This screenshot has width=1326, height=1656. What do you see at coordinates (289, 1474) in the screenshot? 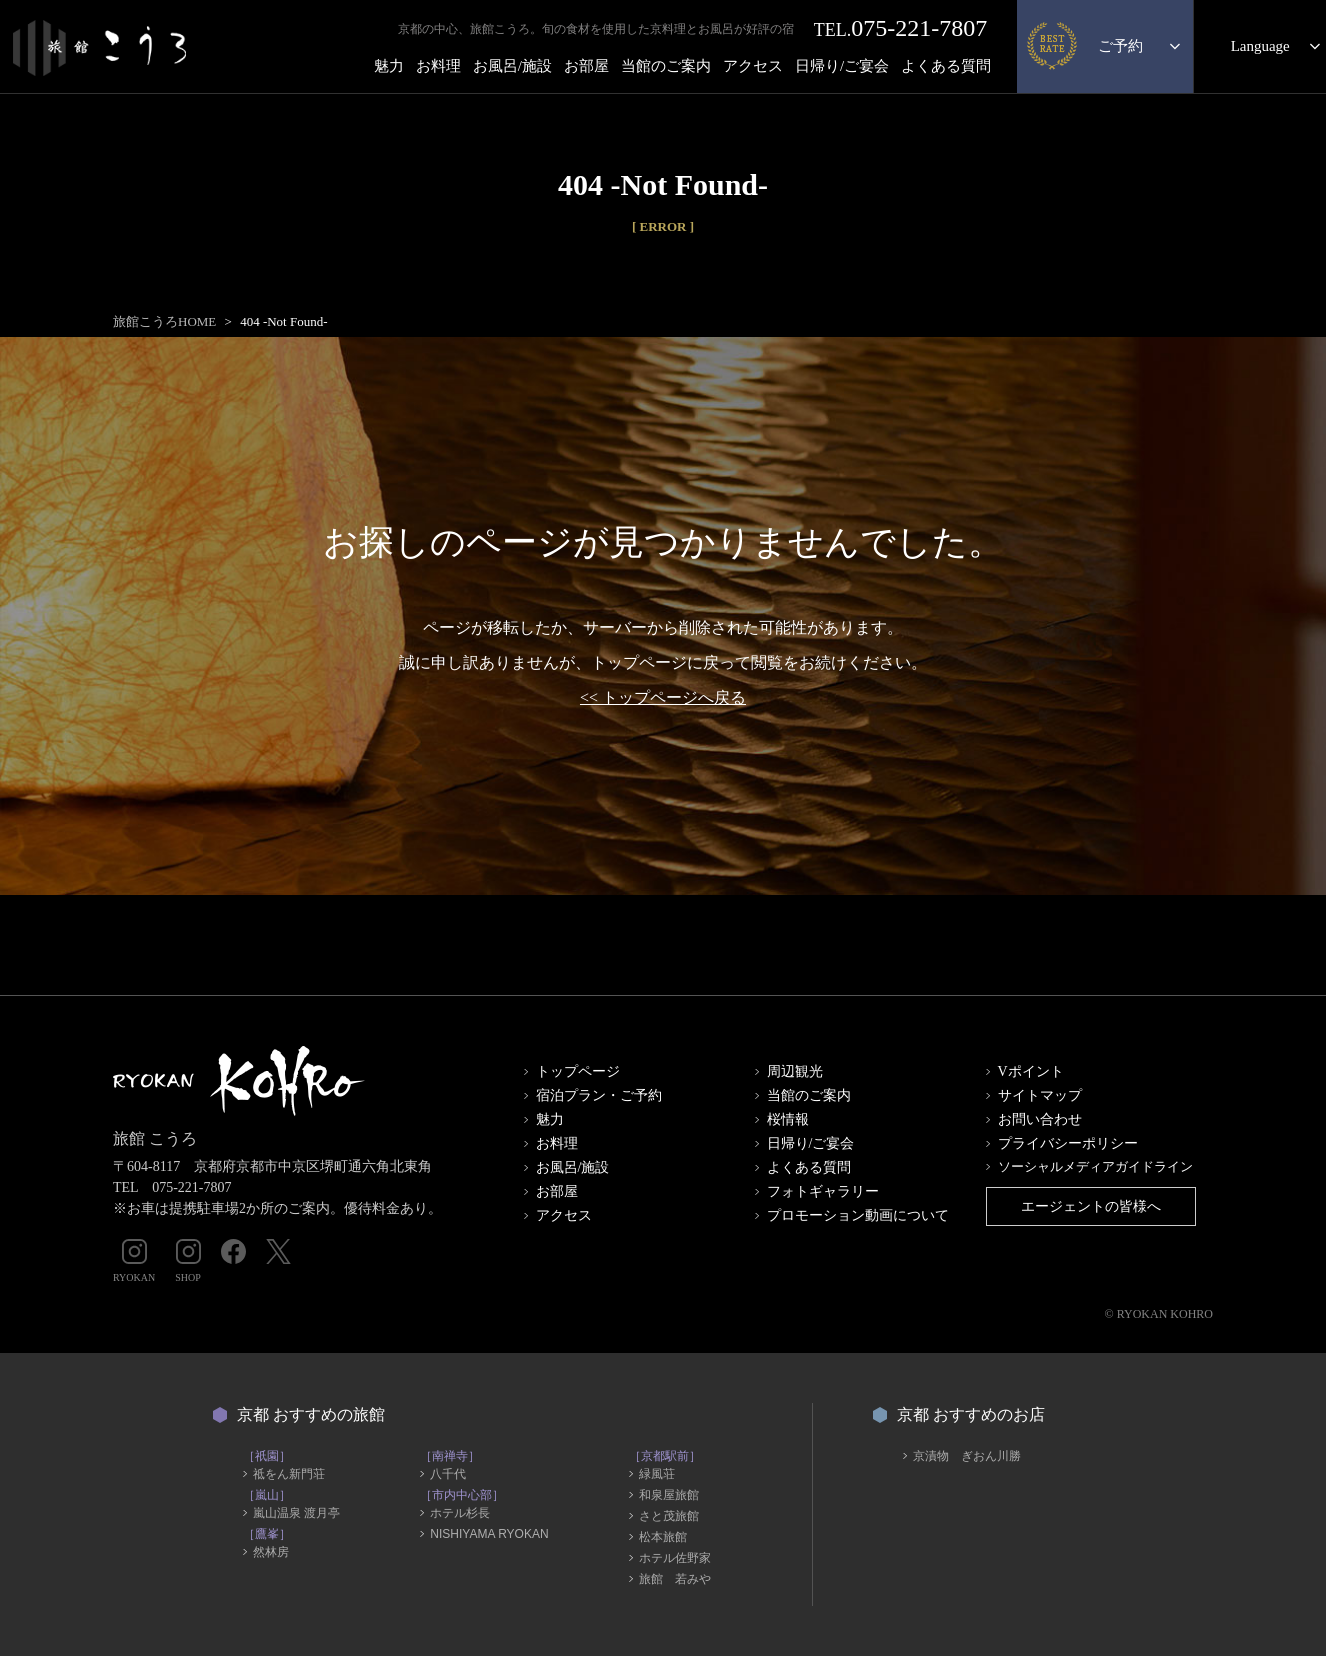
I see `祗をん新門荘` at bounding box center [289, 1474].